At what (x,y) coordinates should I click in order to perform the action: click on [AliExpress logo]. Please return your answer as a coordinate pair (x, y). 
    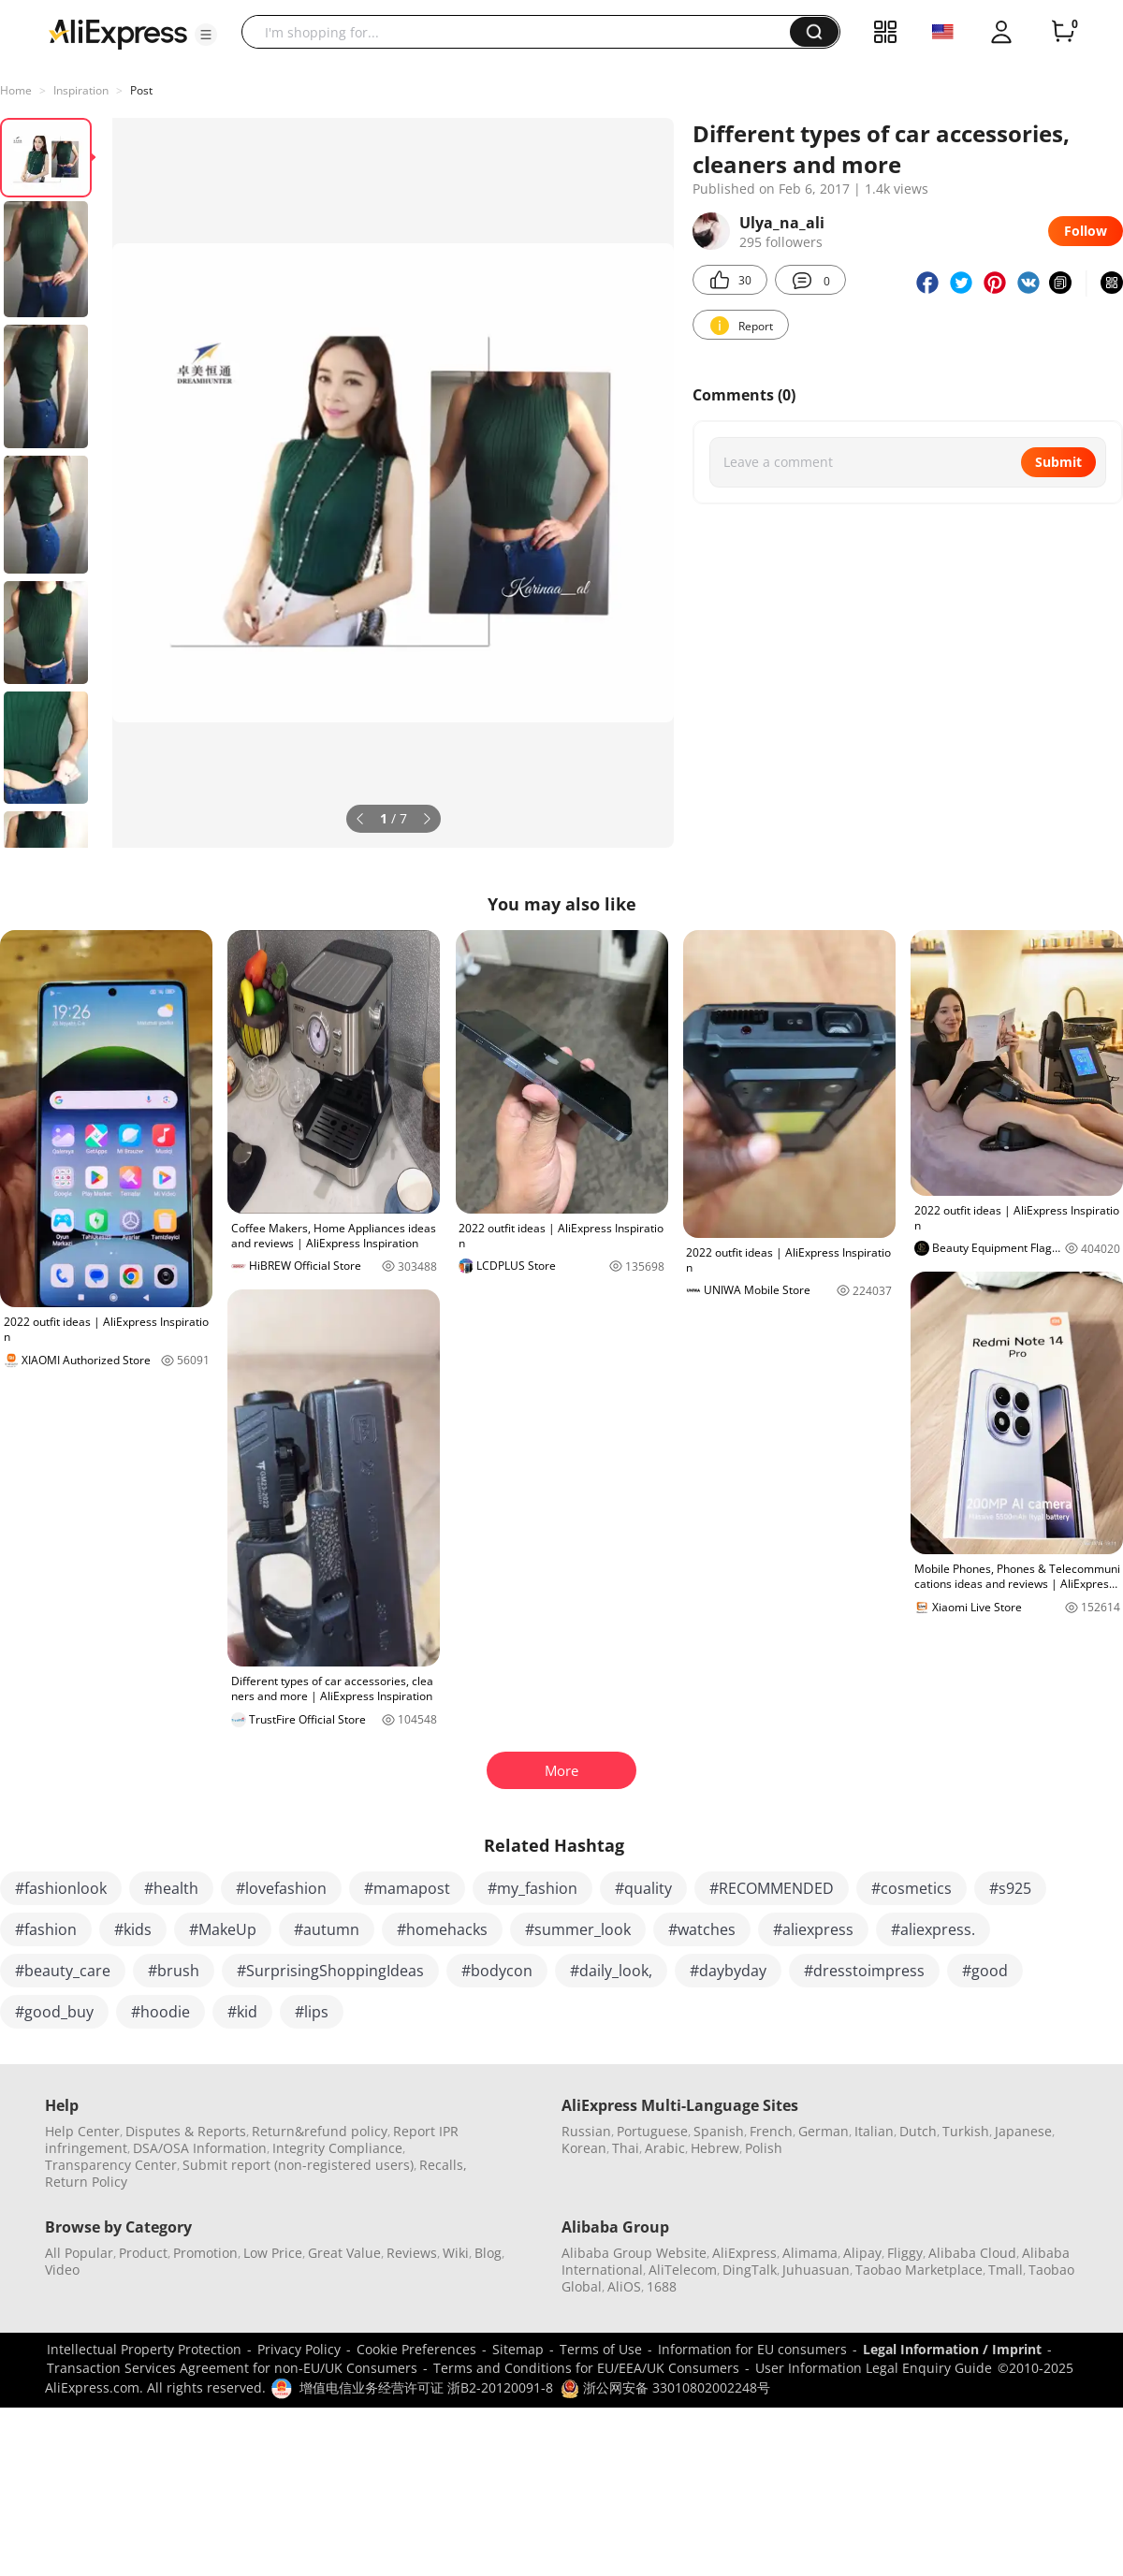
    Looking at the image, I should click on (118, 32).